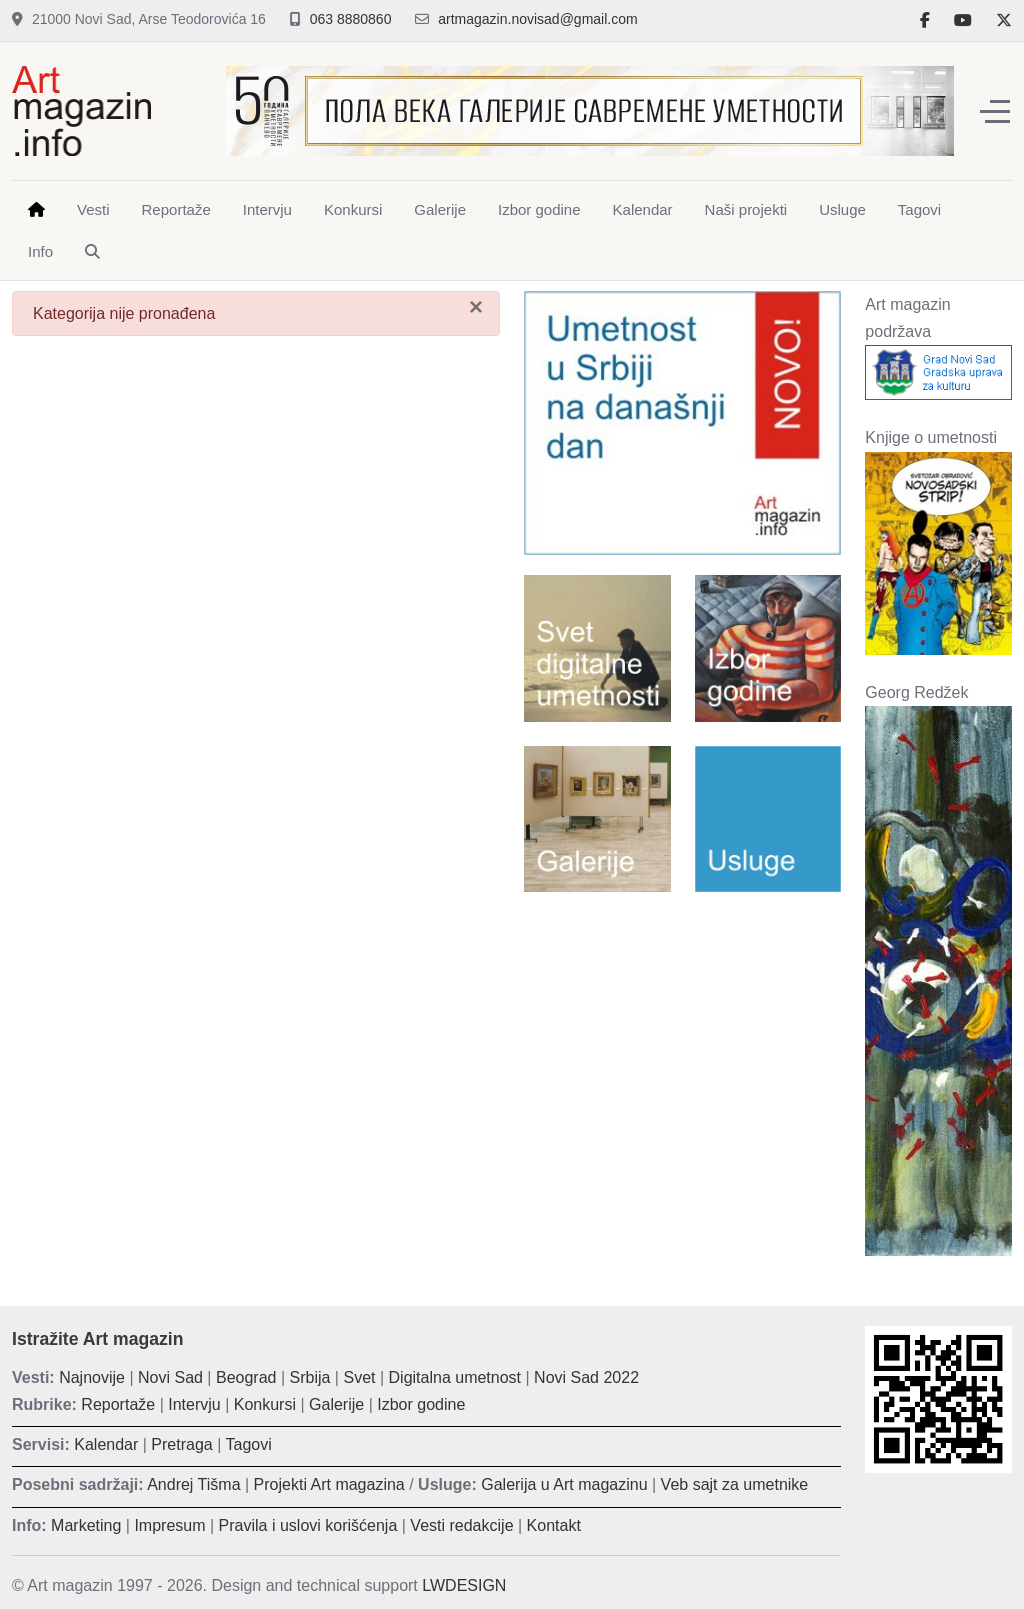 Image resolution: width=1024 pixels, height=1609 pixels. I want to click on LWDESIGN, so click(464, 1585).